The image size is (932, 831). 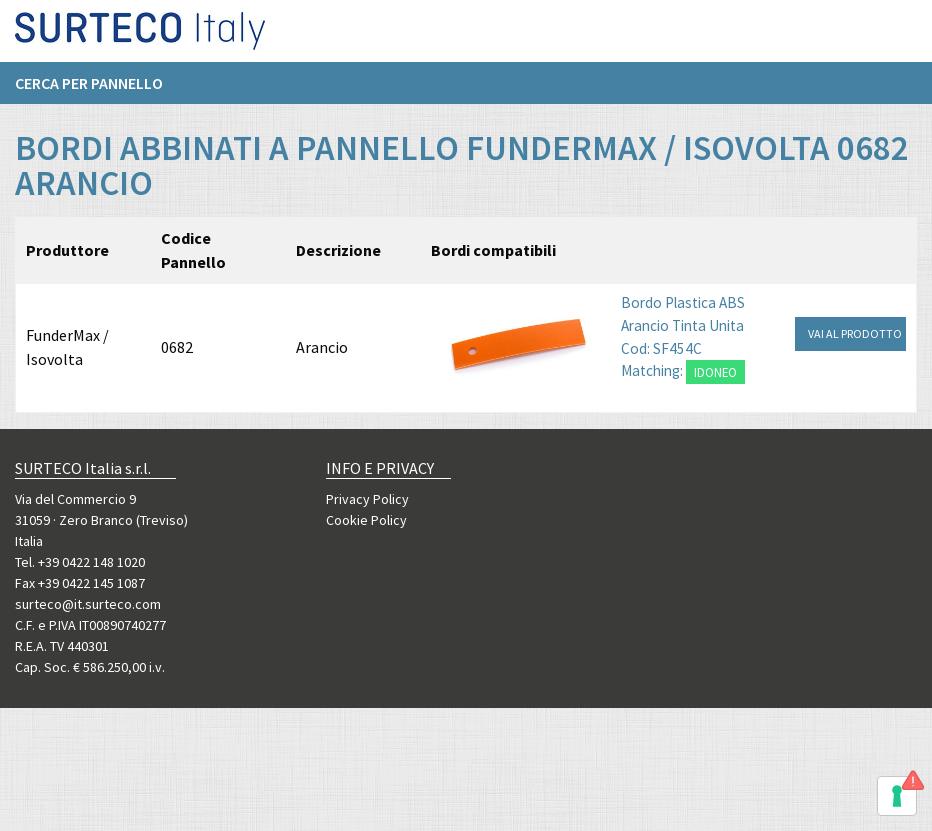 I want to click on Cookie Policy, so click(x=366, y=520).